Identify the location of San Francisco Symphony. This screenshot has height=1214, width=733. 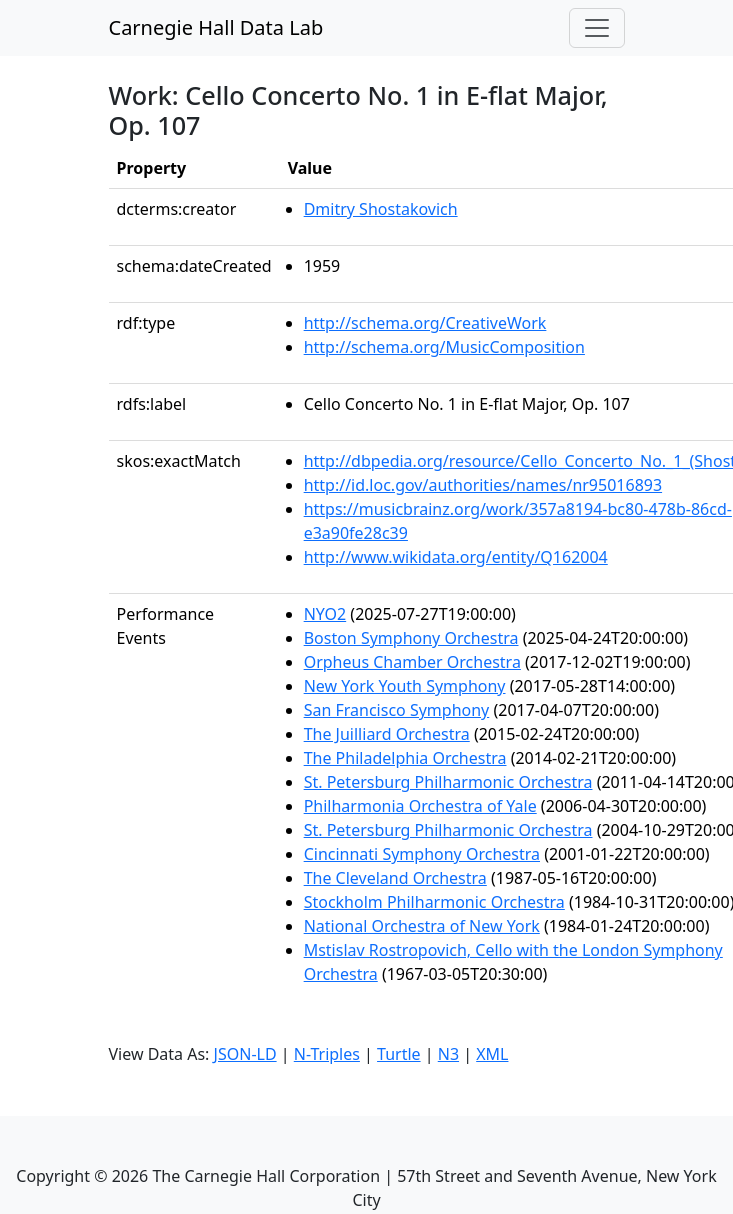
(397, 710).